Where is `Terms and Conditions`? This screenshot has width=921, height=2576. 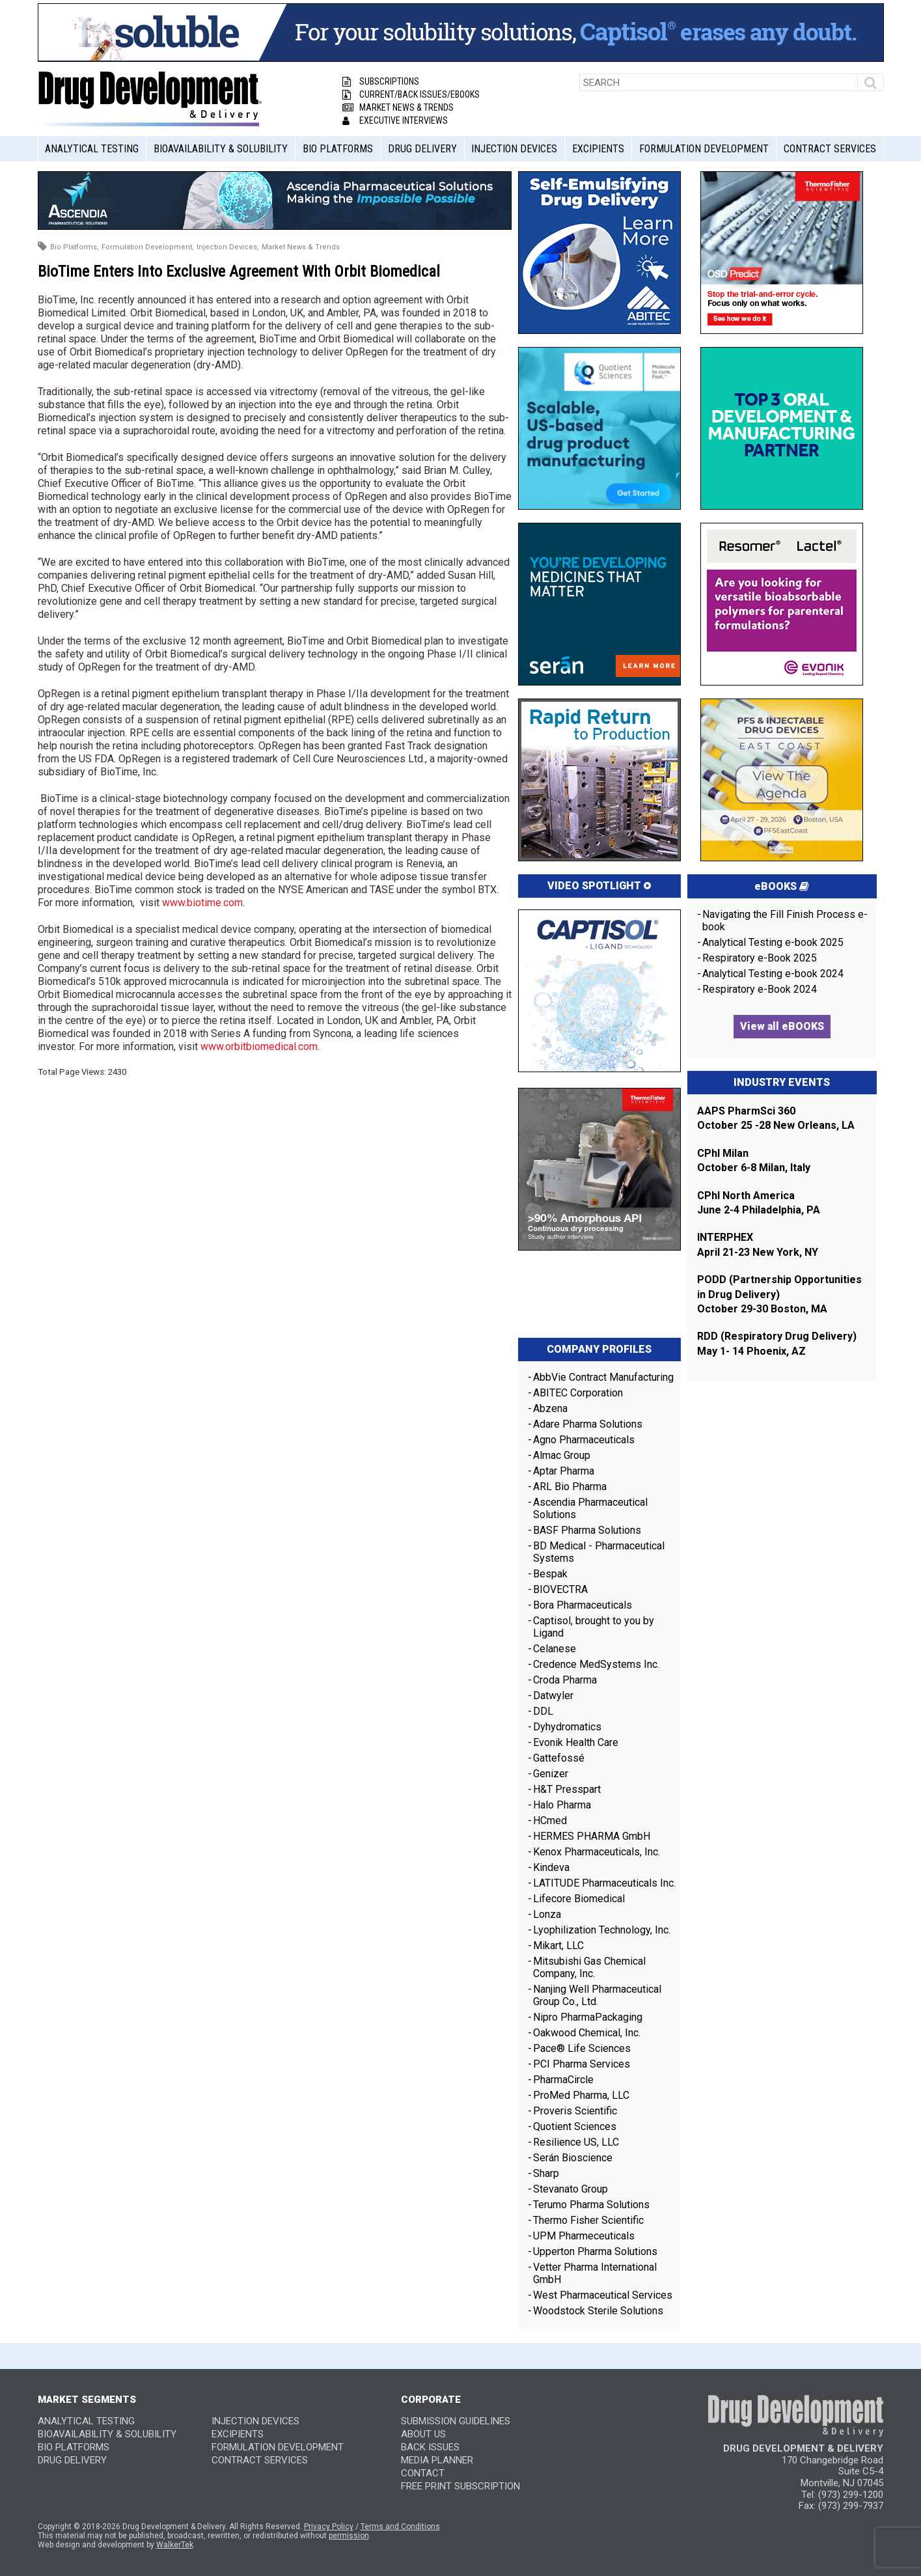
Terms and Conditions is located at coordinates (400, 2526).